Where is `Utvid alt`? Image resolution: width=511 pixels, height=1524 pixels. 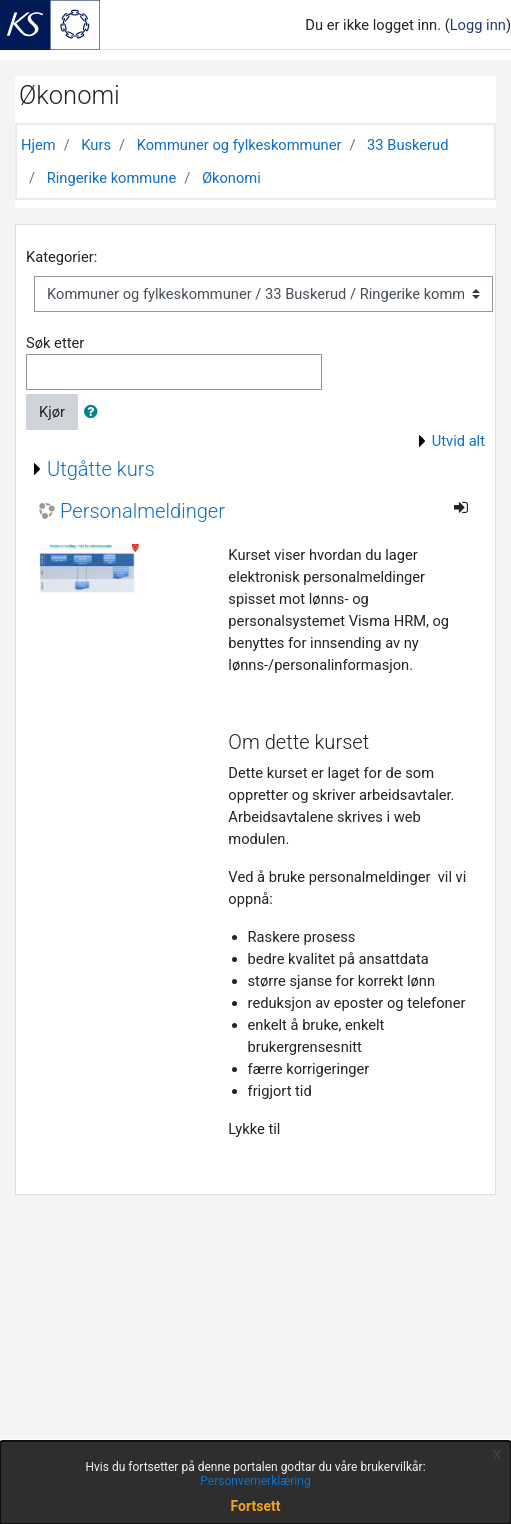
Utvid alt is located at coordinates (458, 441).